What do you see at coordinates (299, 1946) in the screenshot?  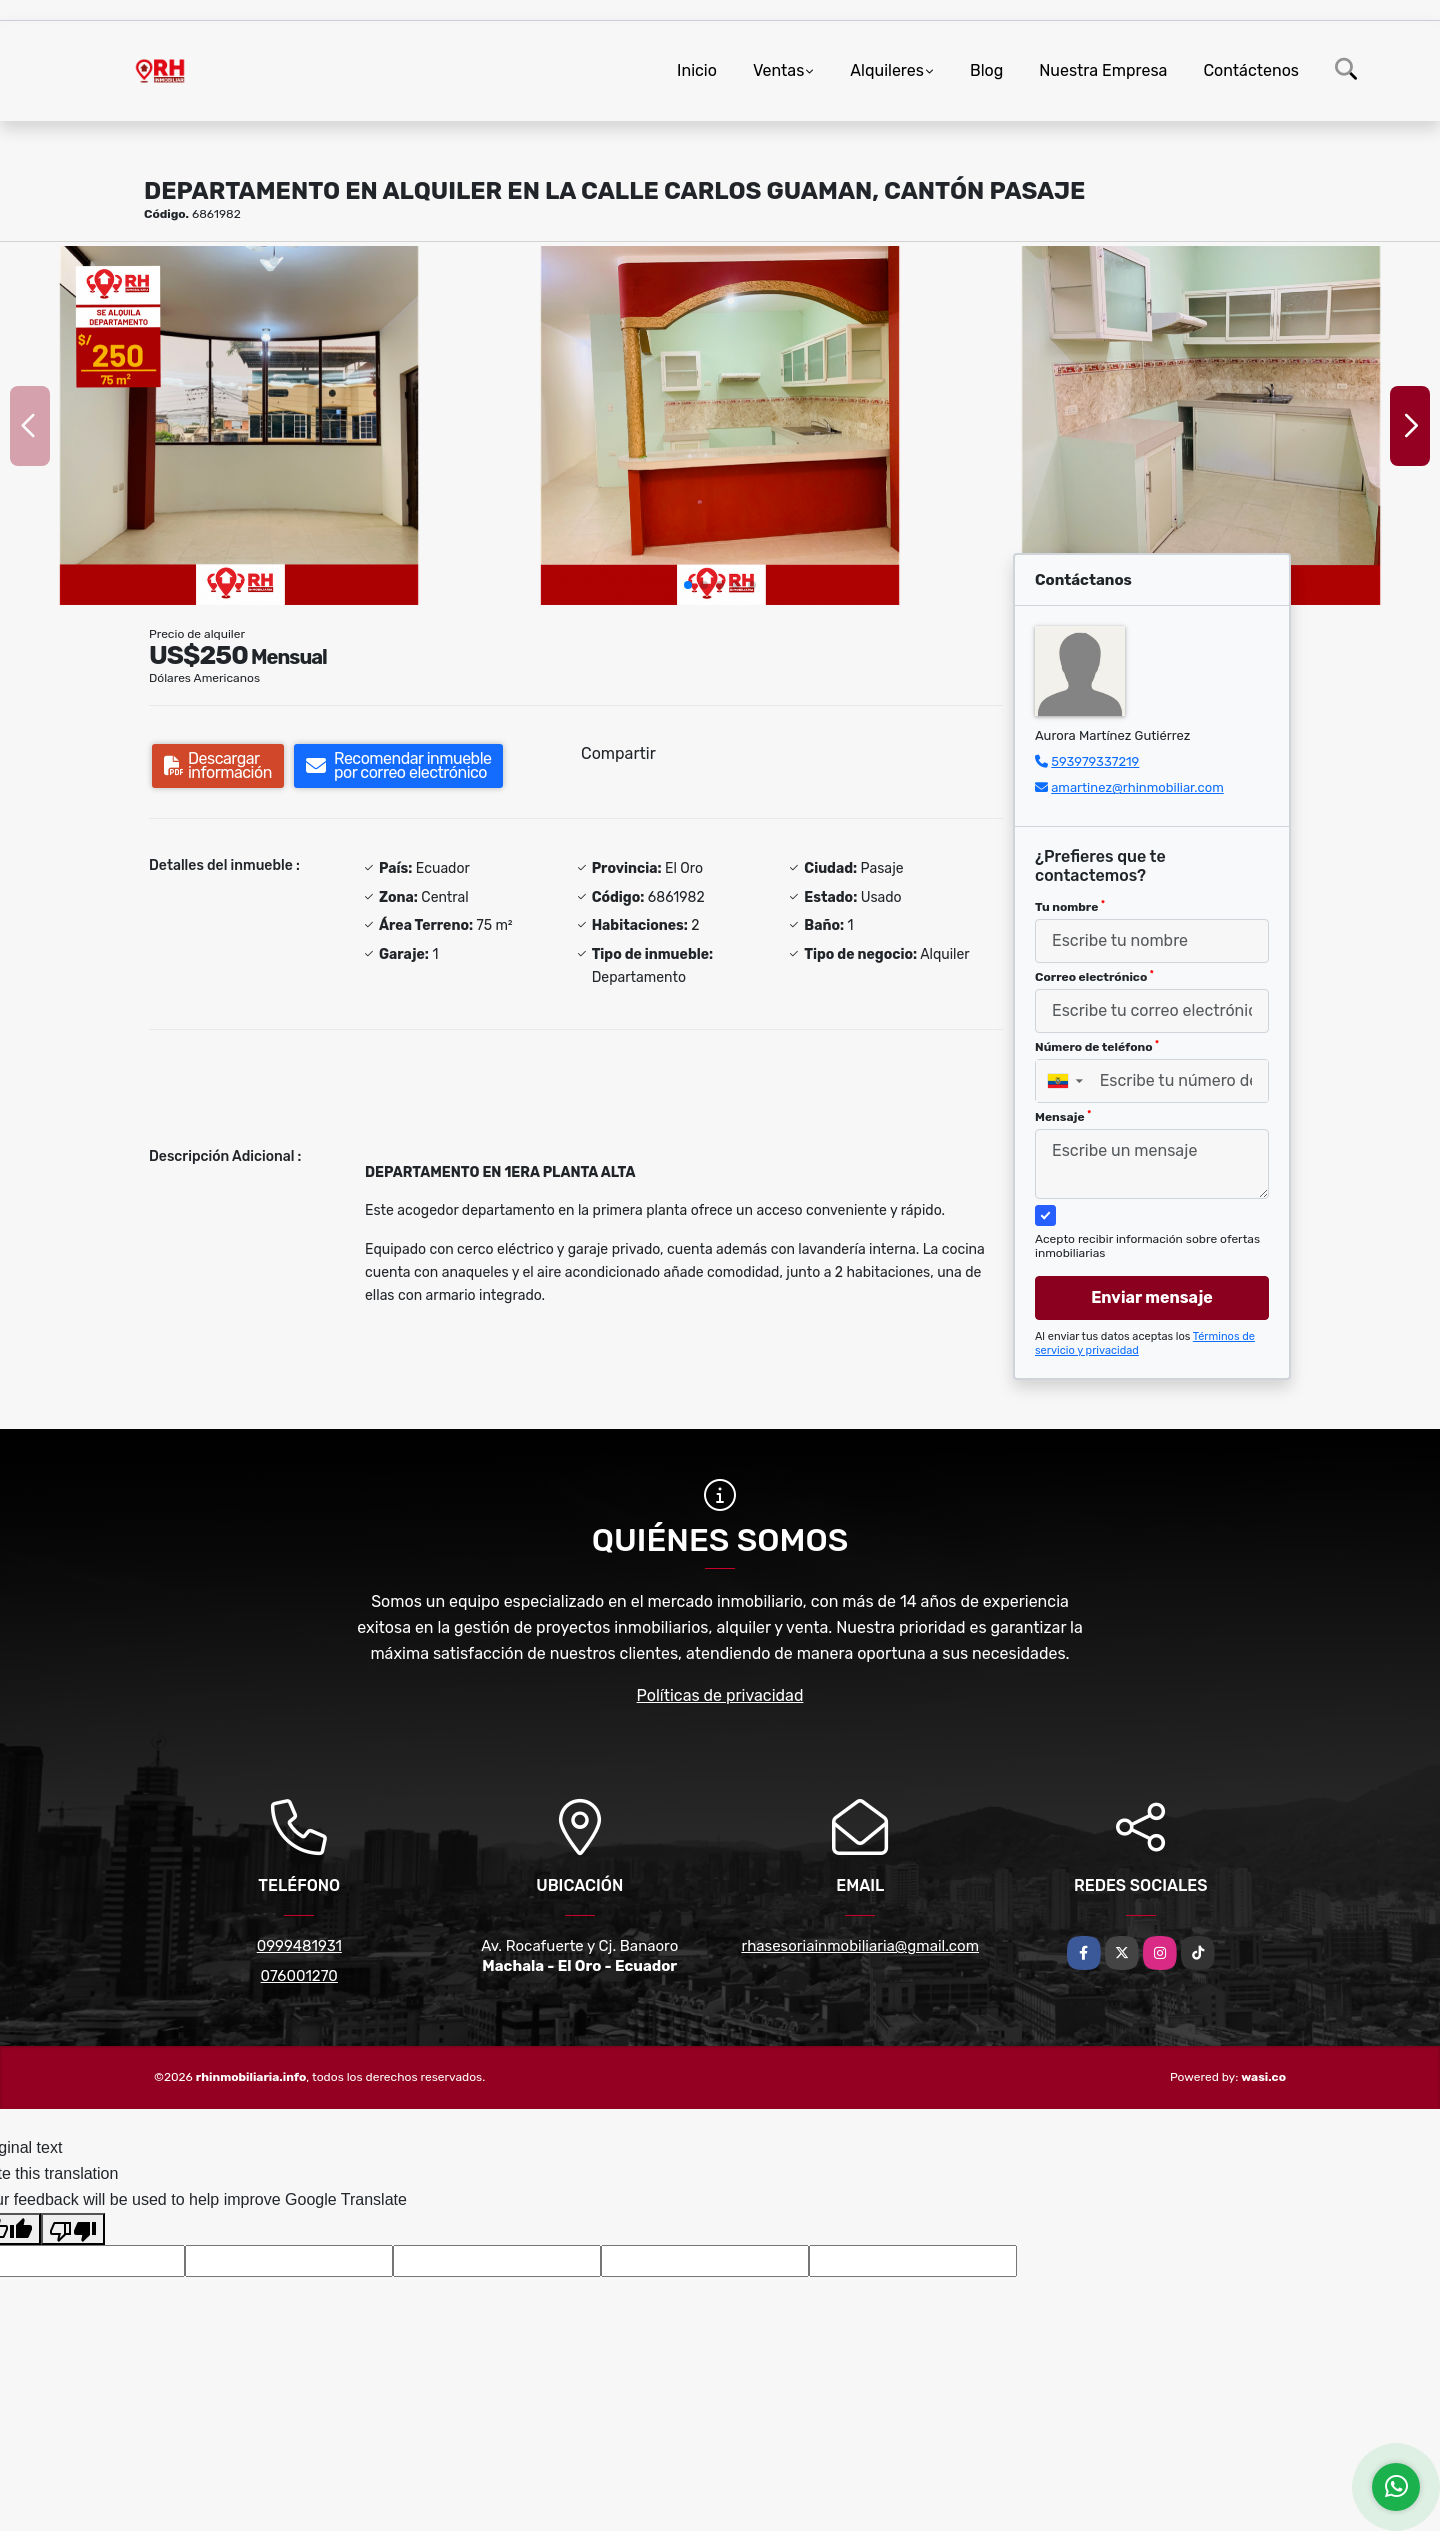 I see `0999481931` at bounding box center [299, 1946].